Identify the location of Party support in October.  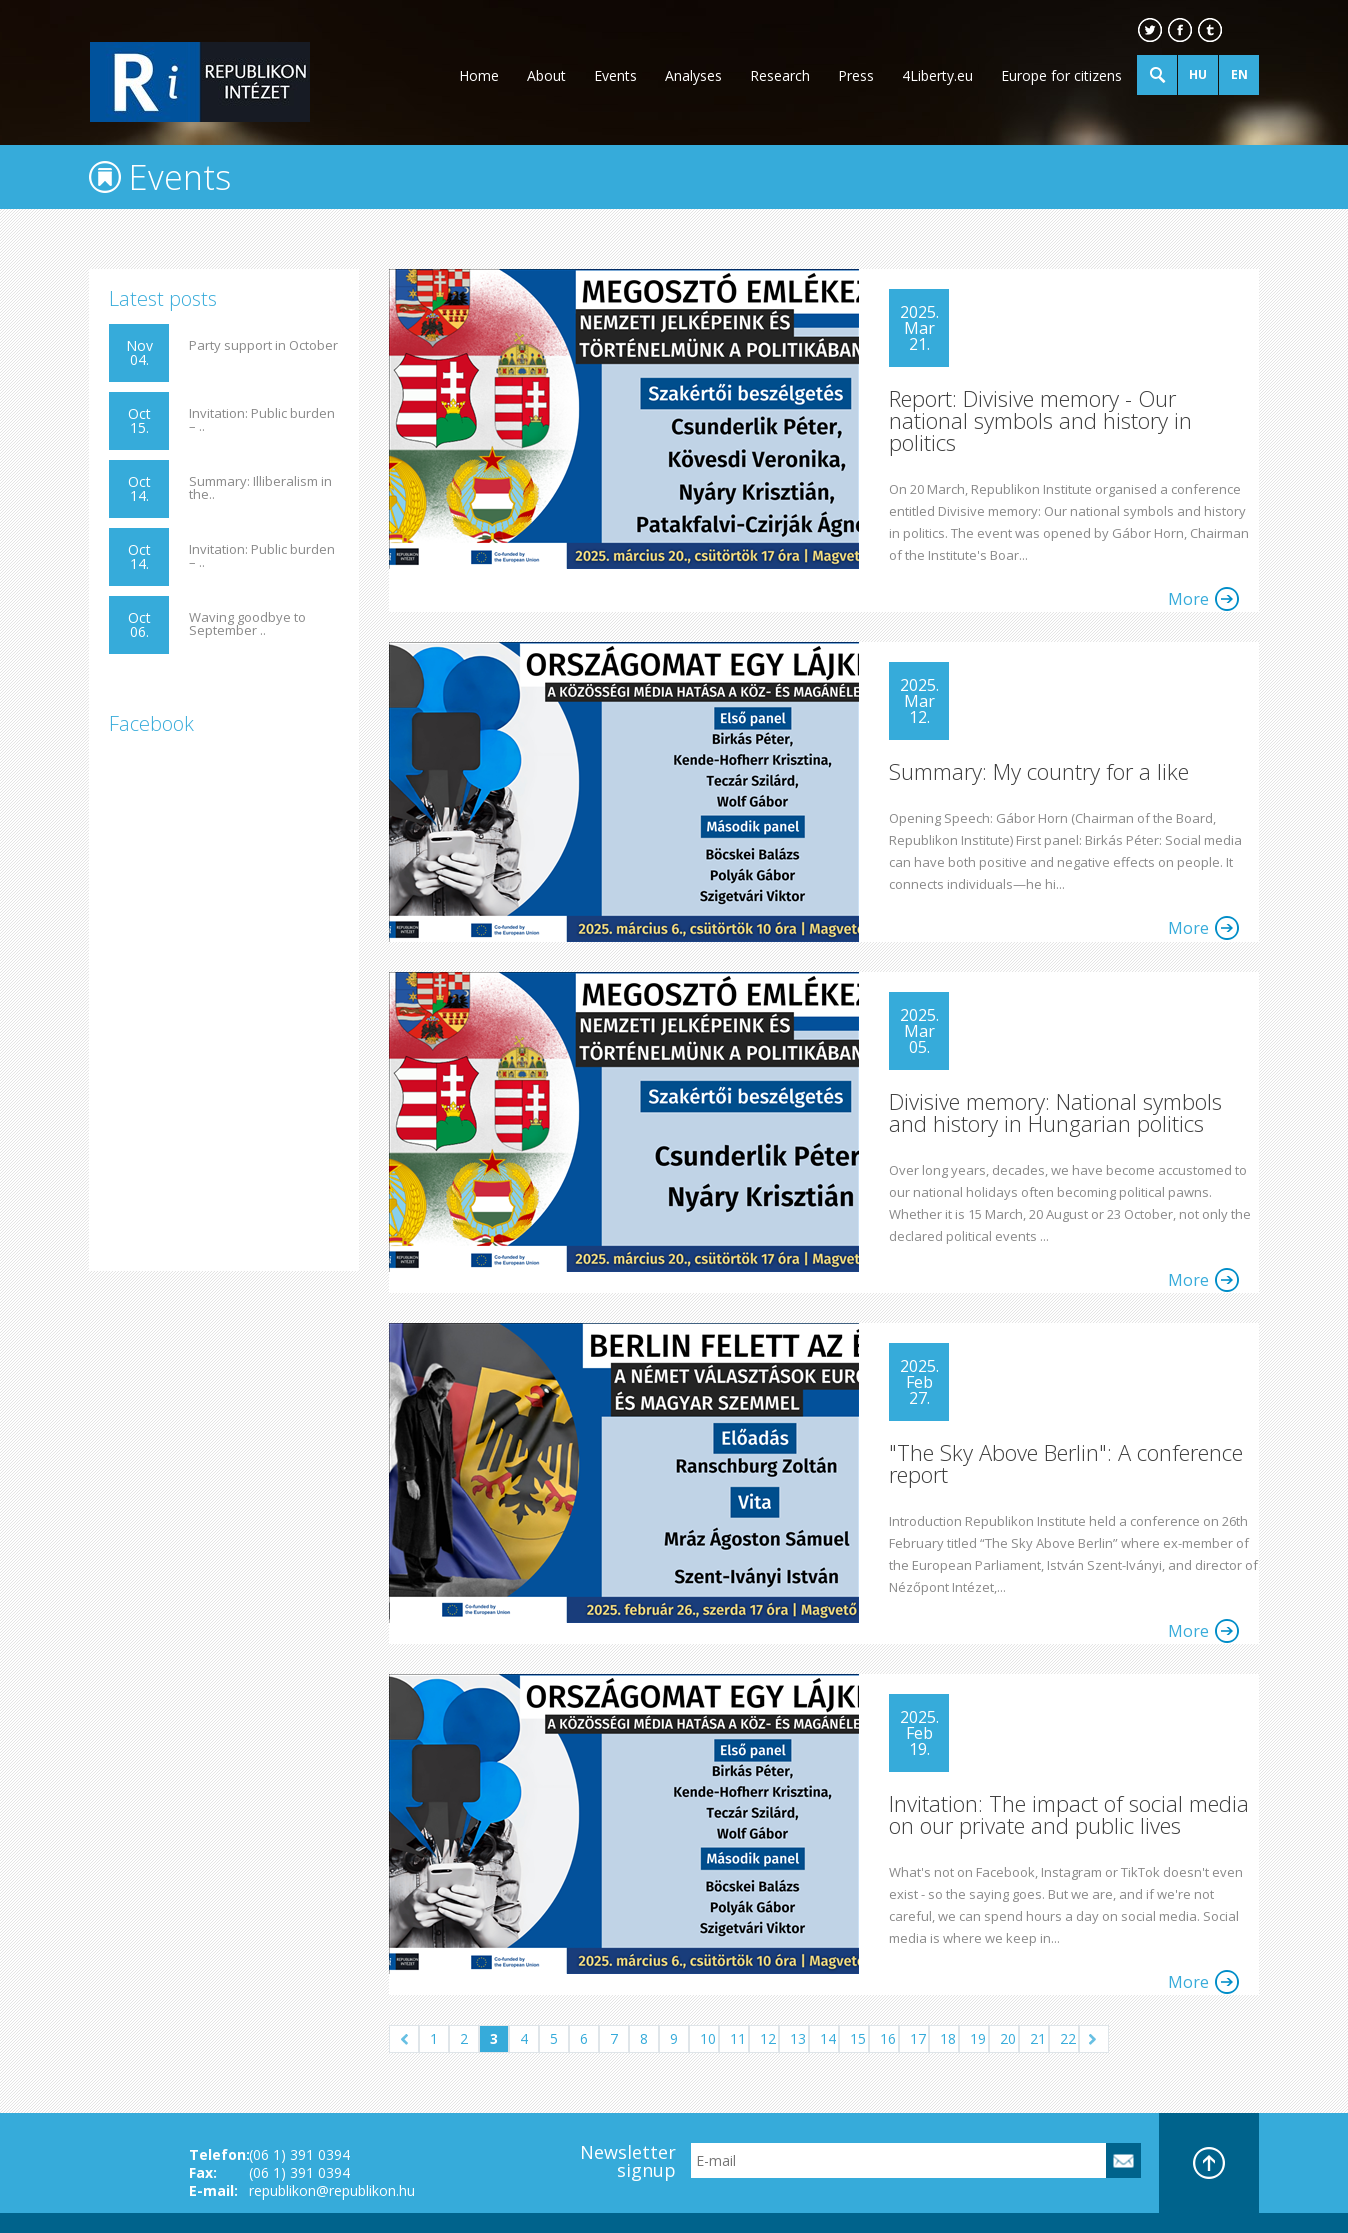
(263, 345).